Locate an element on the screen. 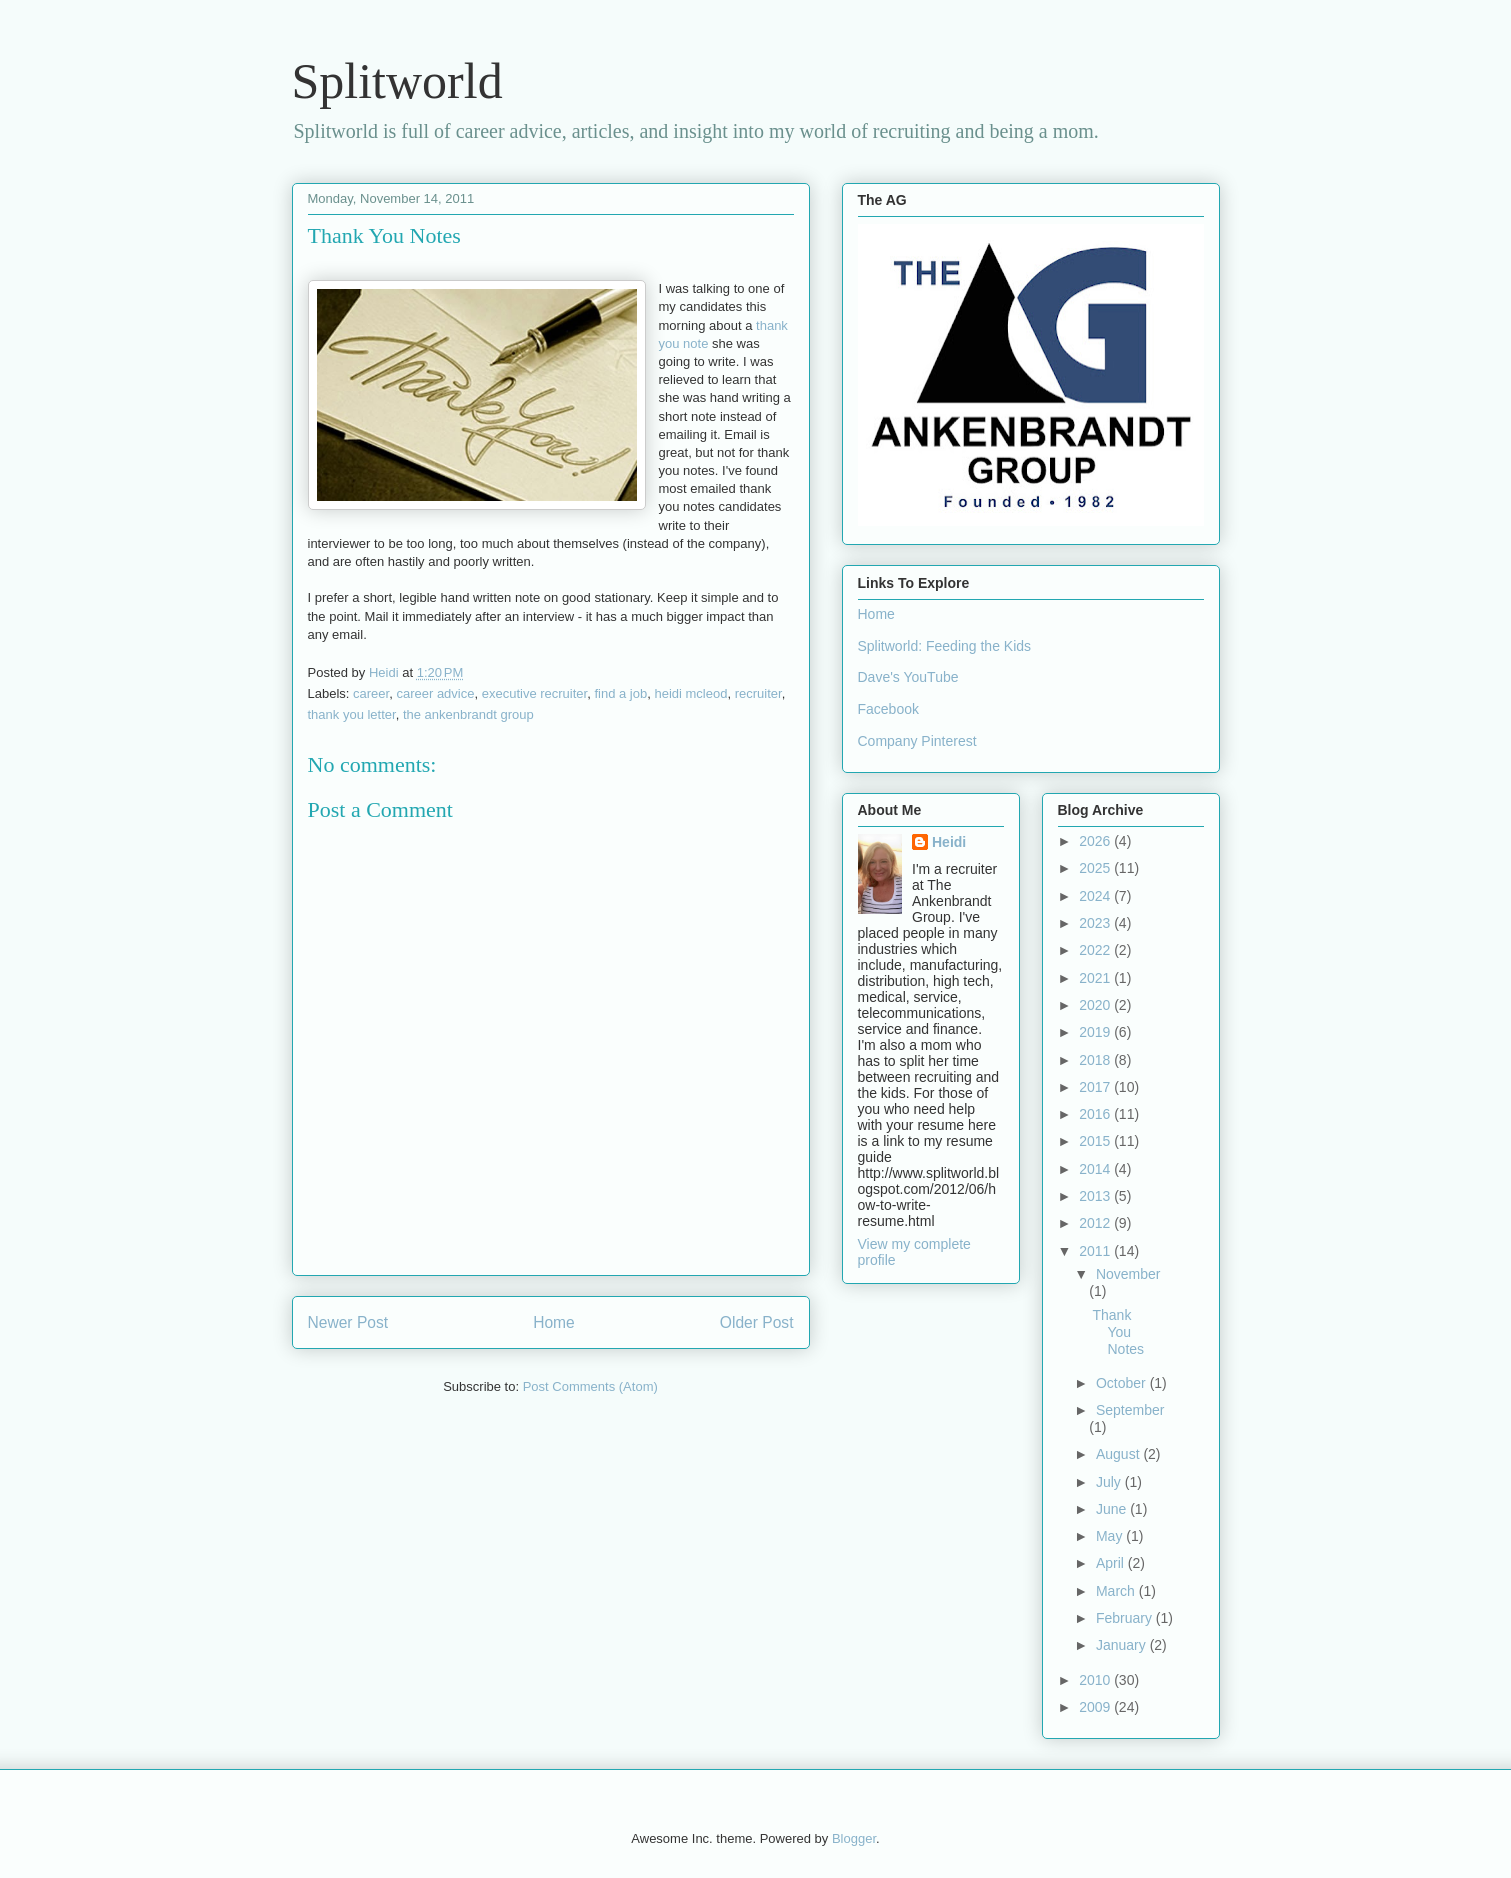  March is located at coordinates (1117, 1591).